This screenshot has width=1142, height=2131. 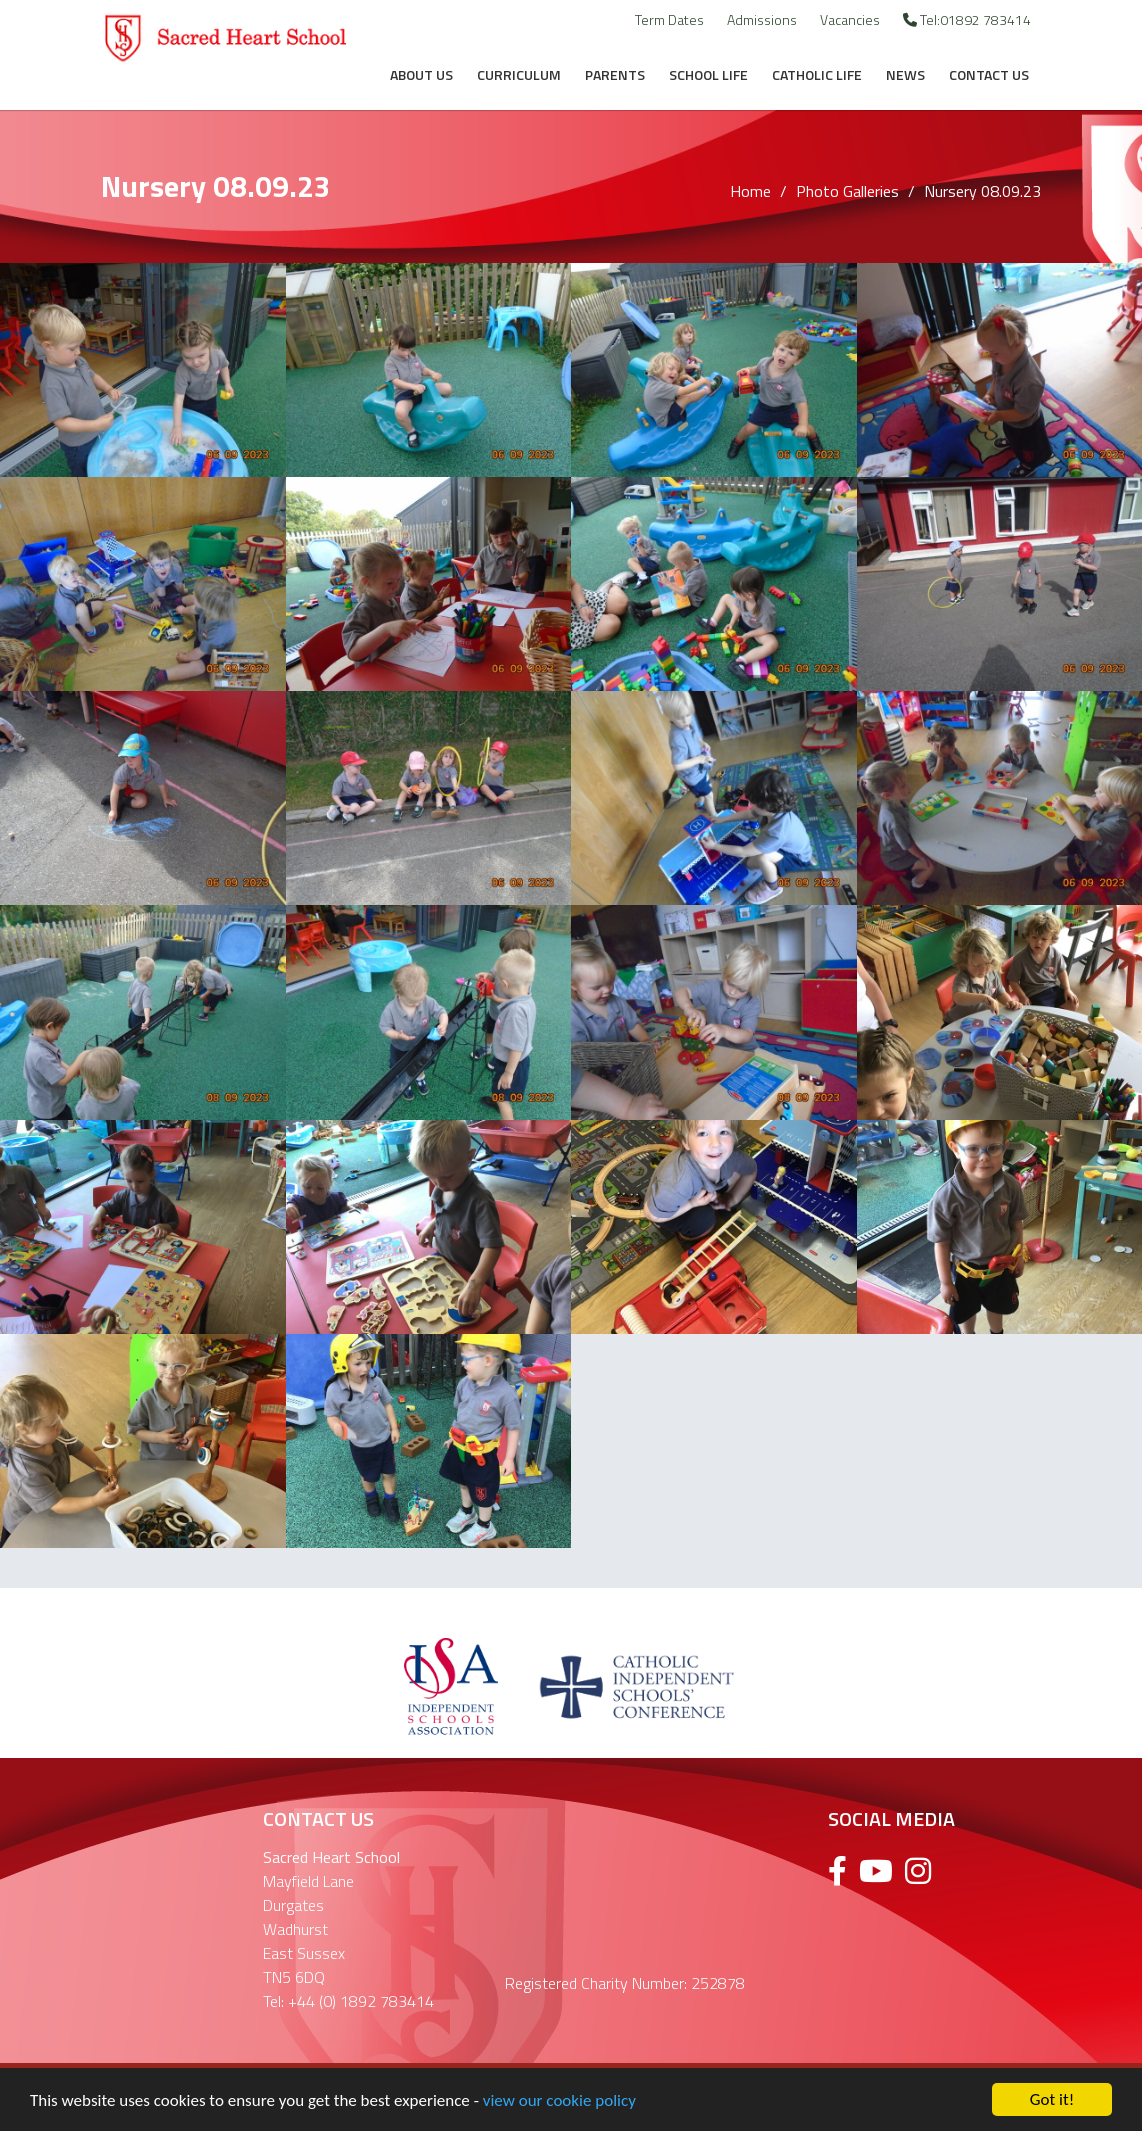 What do you see at coordinates (967, 19) in the screenshot?
I see `Tel:01892 783414` at bounding box center [967, 19].